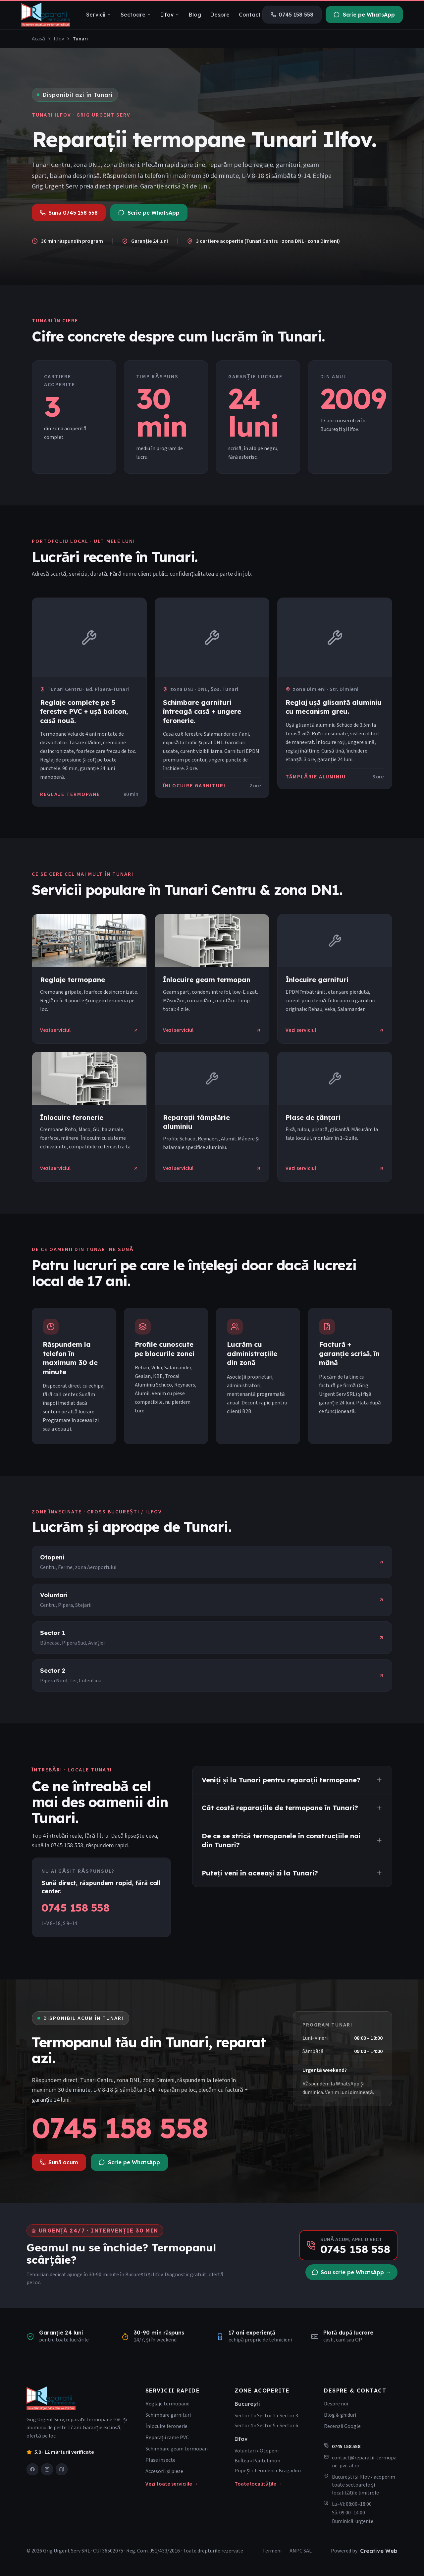 The width and height of the screenshot is (424, 2576). I want to click on Otopeni, so click(269, 2450).